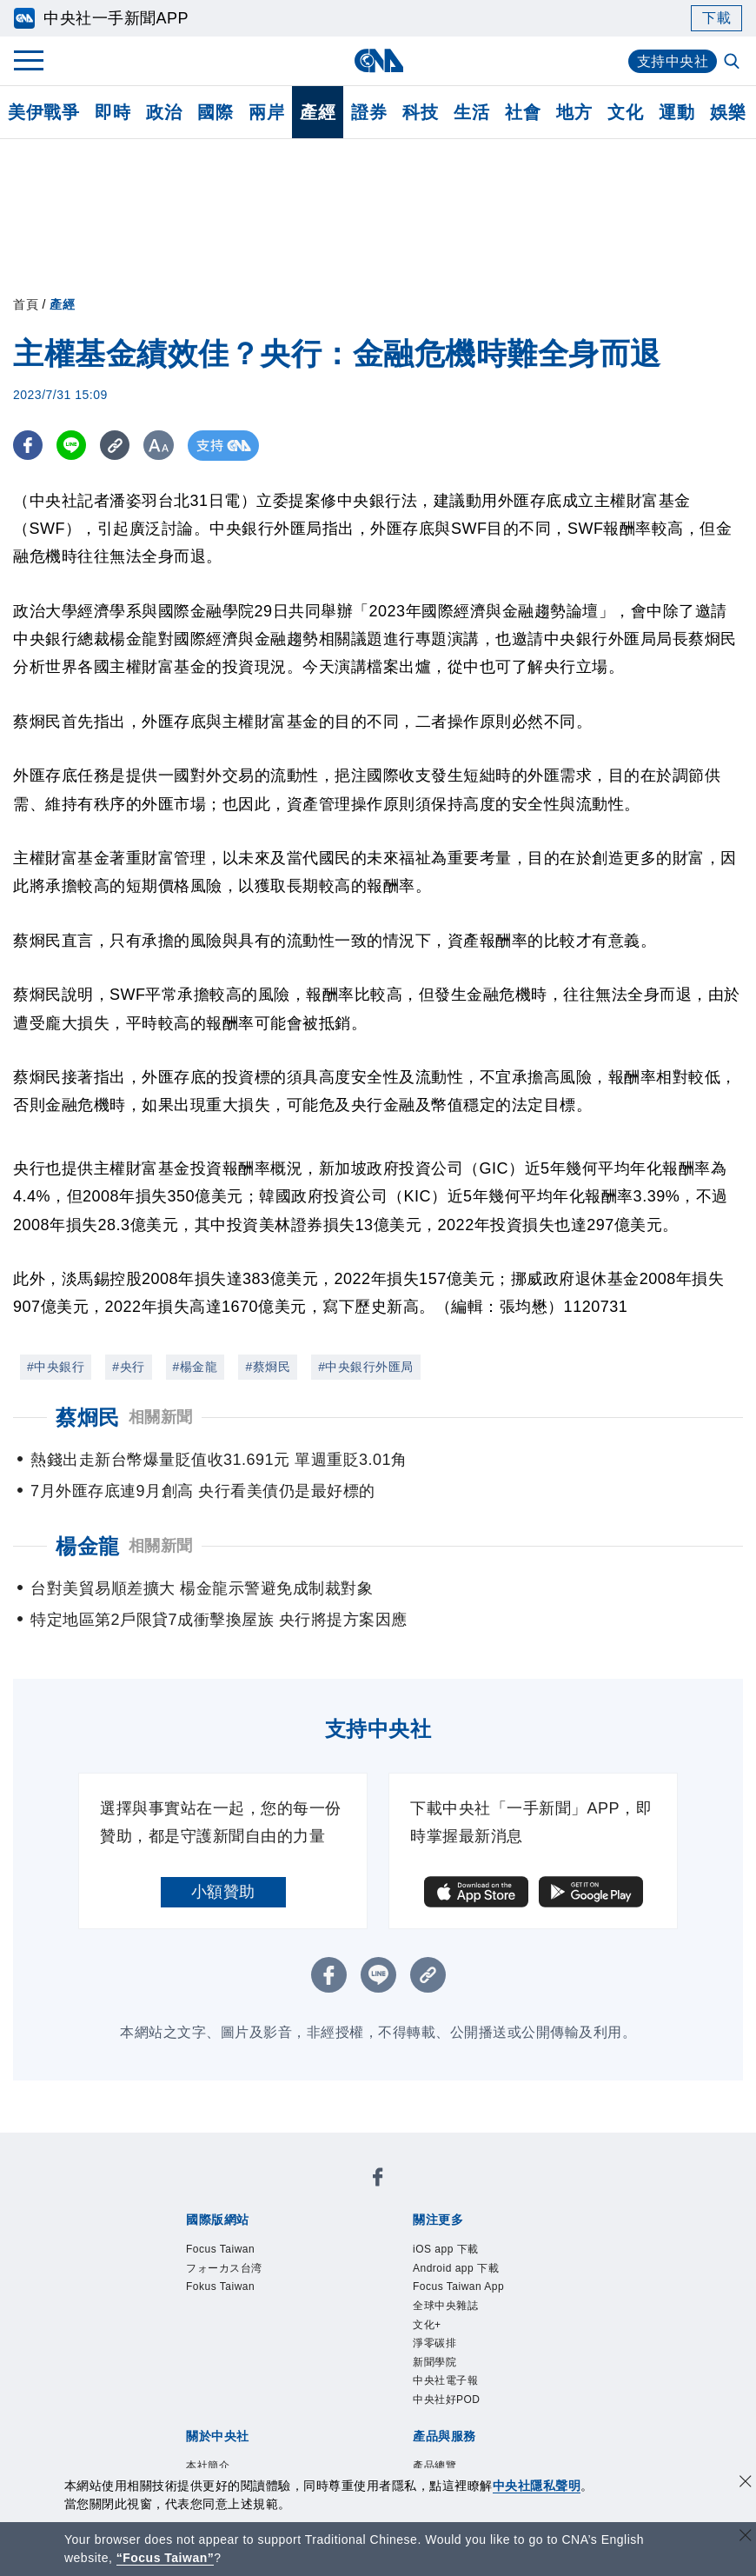 Image resolution: width=756 pixels, height=2576 pixels. What do you see at coordinates (745, 2537) in the screenshot?
I see `[關閉語言轉導]` at bounding box center [745, 2537].